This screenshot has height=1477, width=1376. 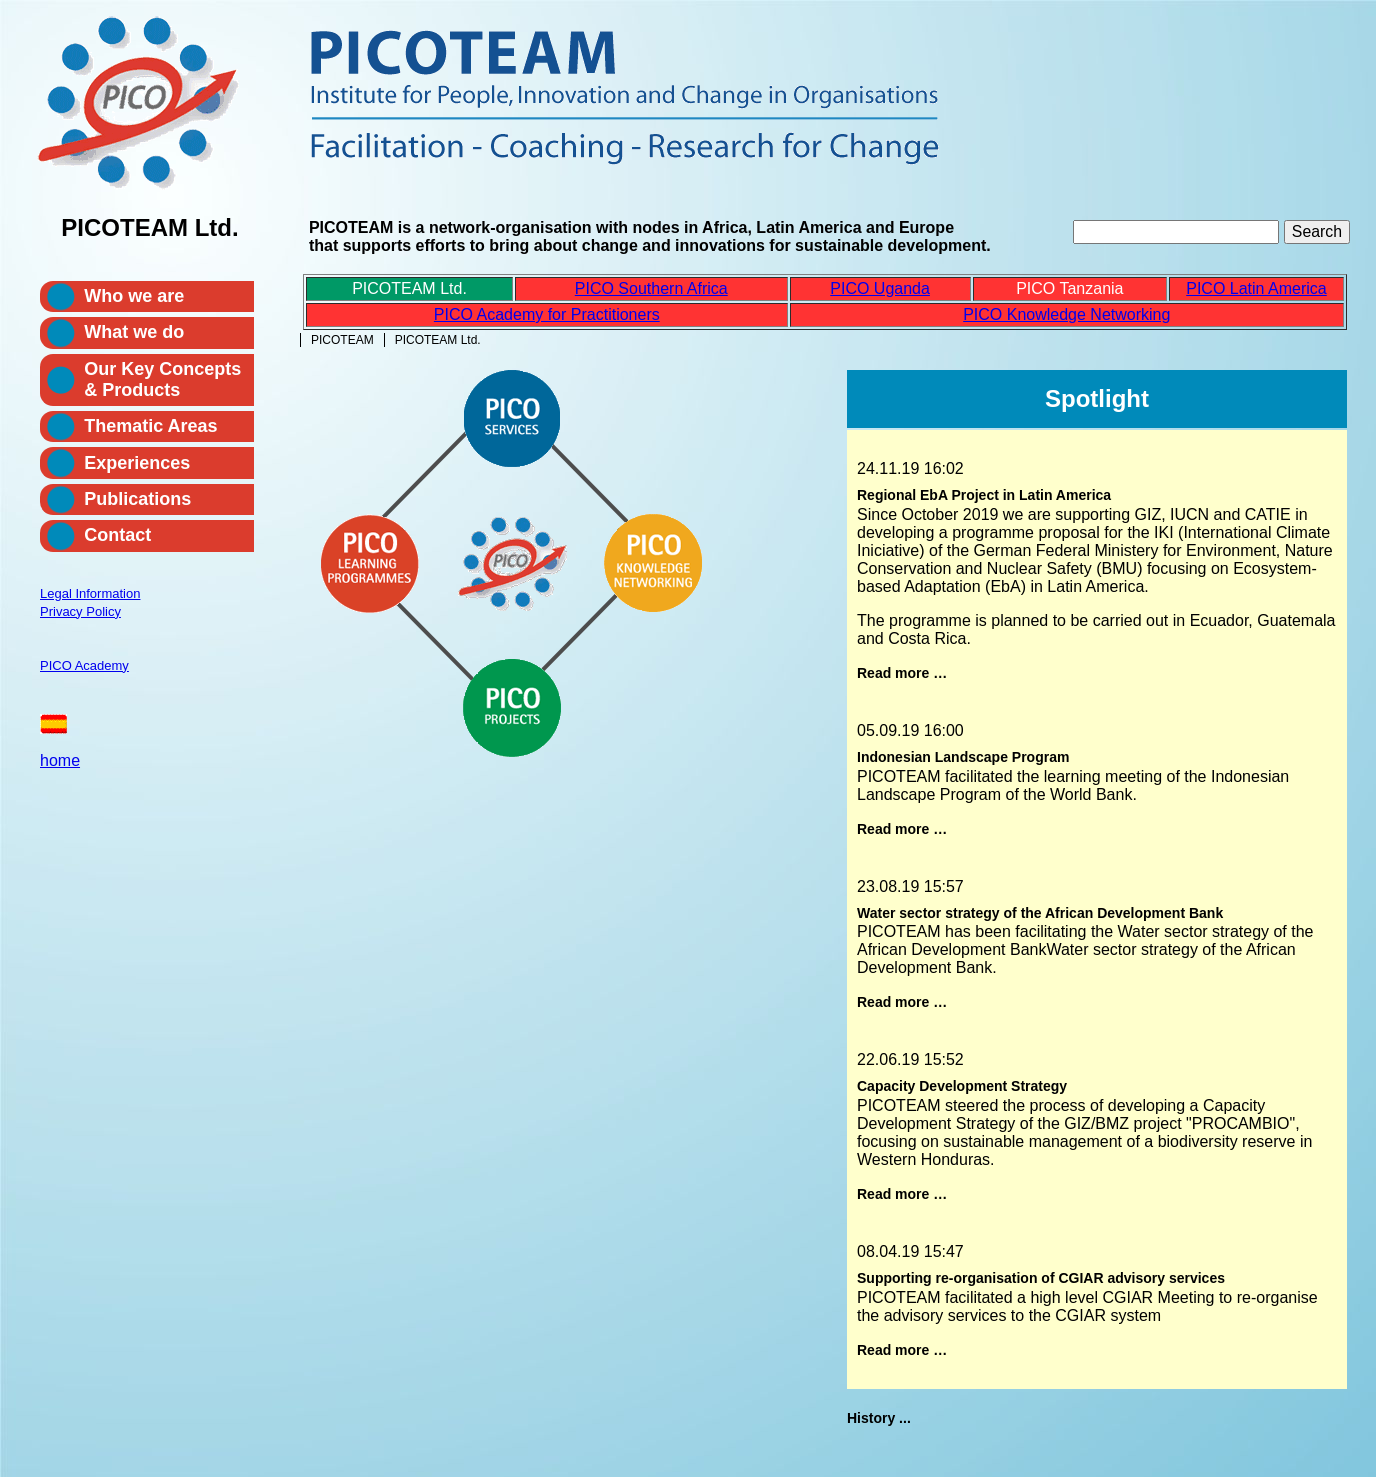 What do you see at coordinates (150, 426) in the screenshot?
I see `Thematic Areas` at bounding box center [150, 426].